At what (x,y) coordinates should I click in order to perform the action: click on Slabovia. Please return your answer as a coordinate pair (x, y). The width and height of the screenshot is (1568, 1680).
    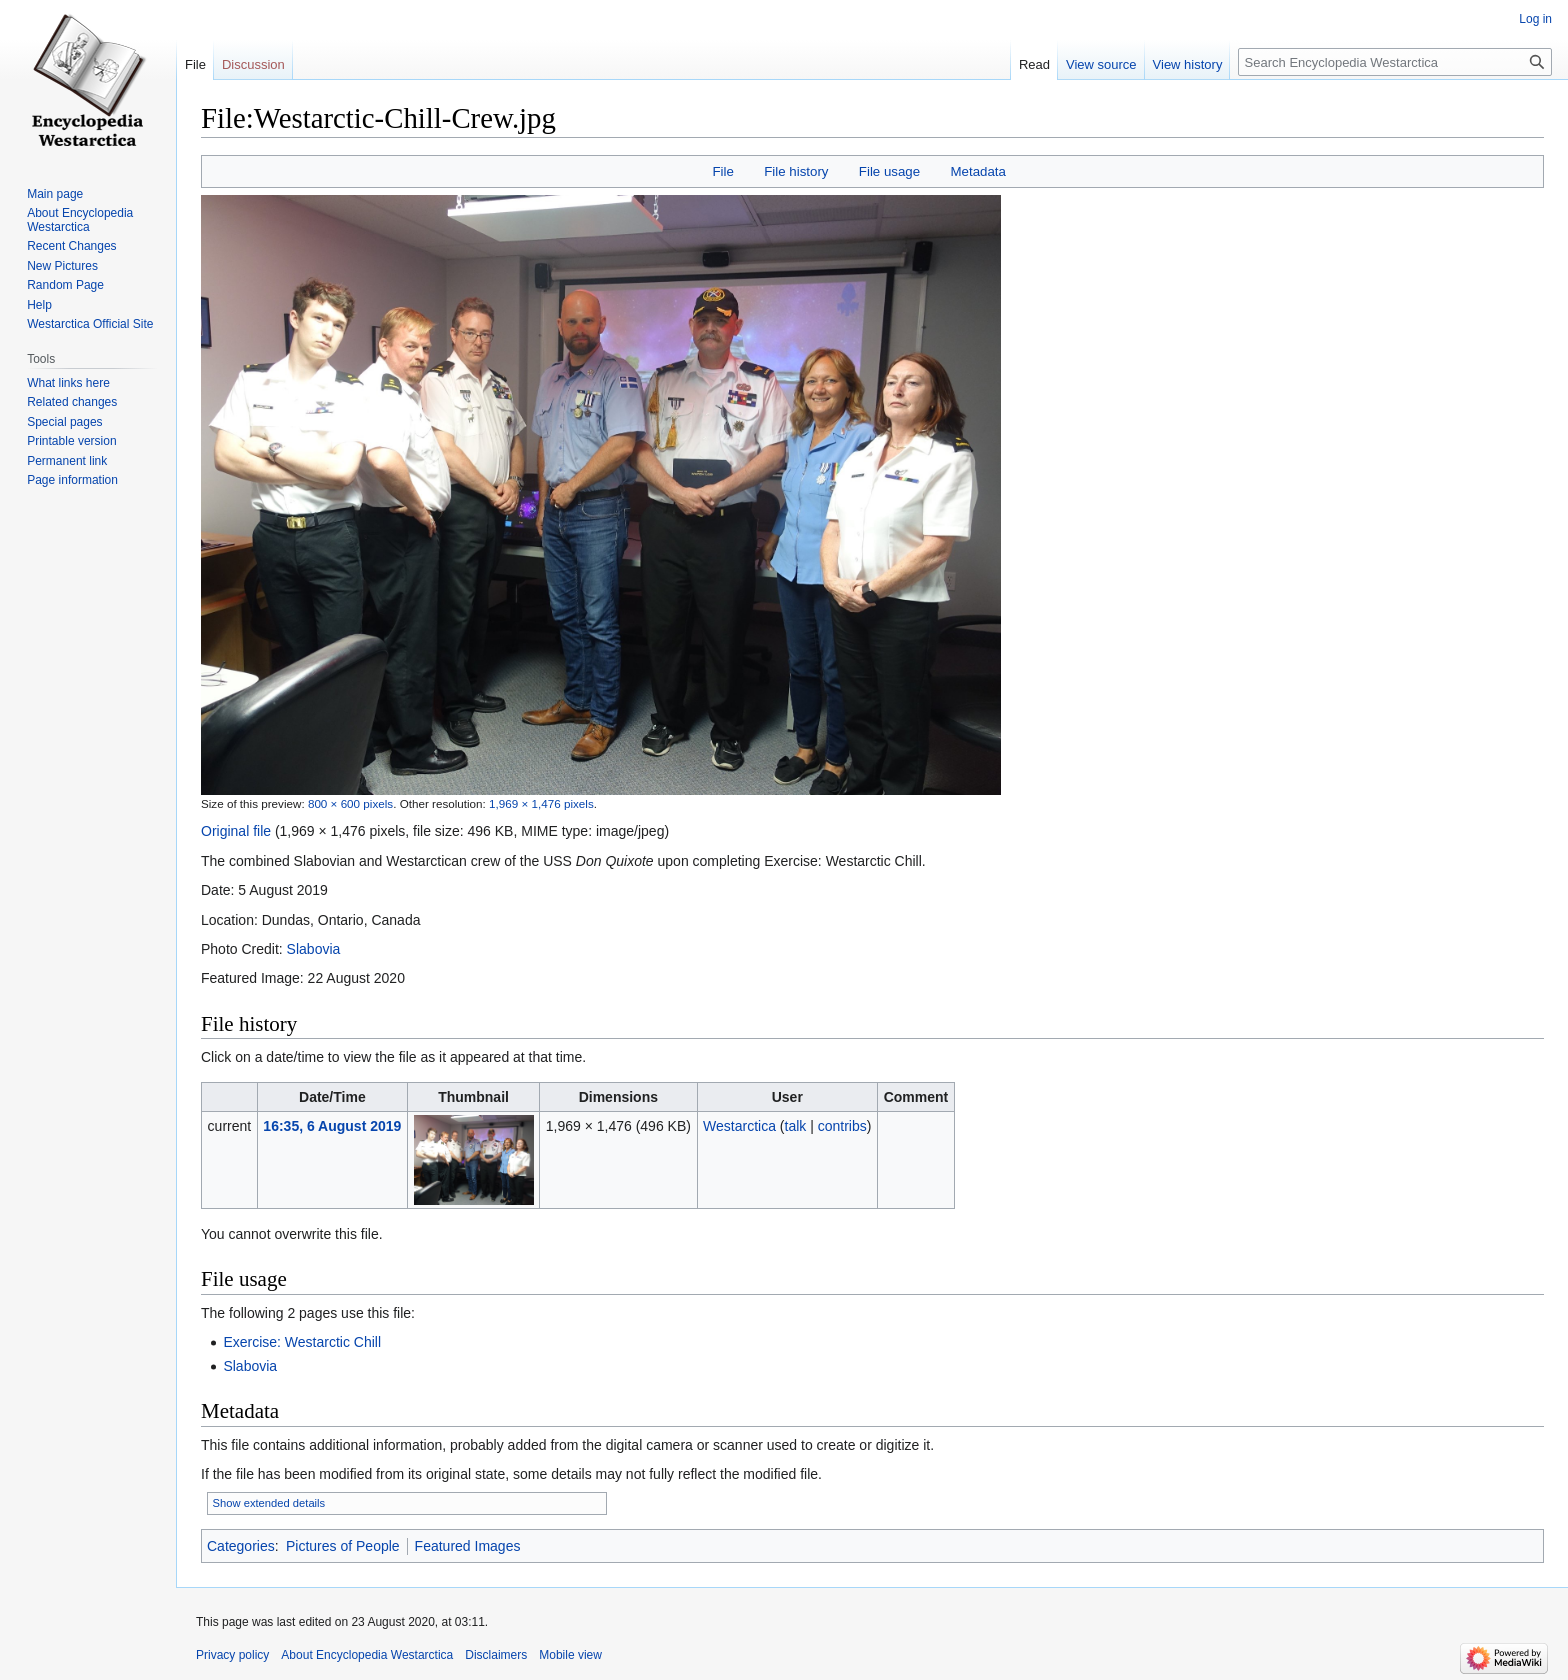
    Looking at the image, I should click on (314, 949).